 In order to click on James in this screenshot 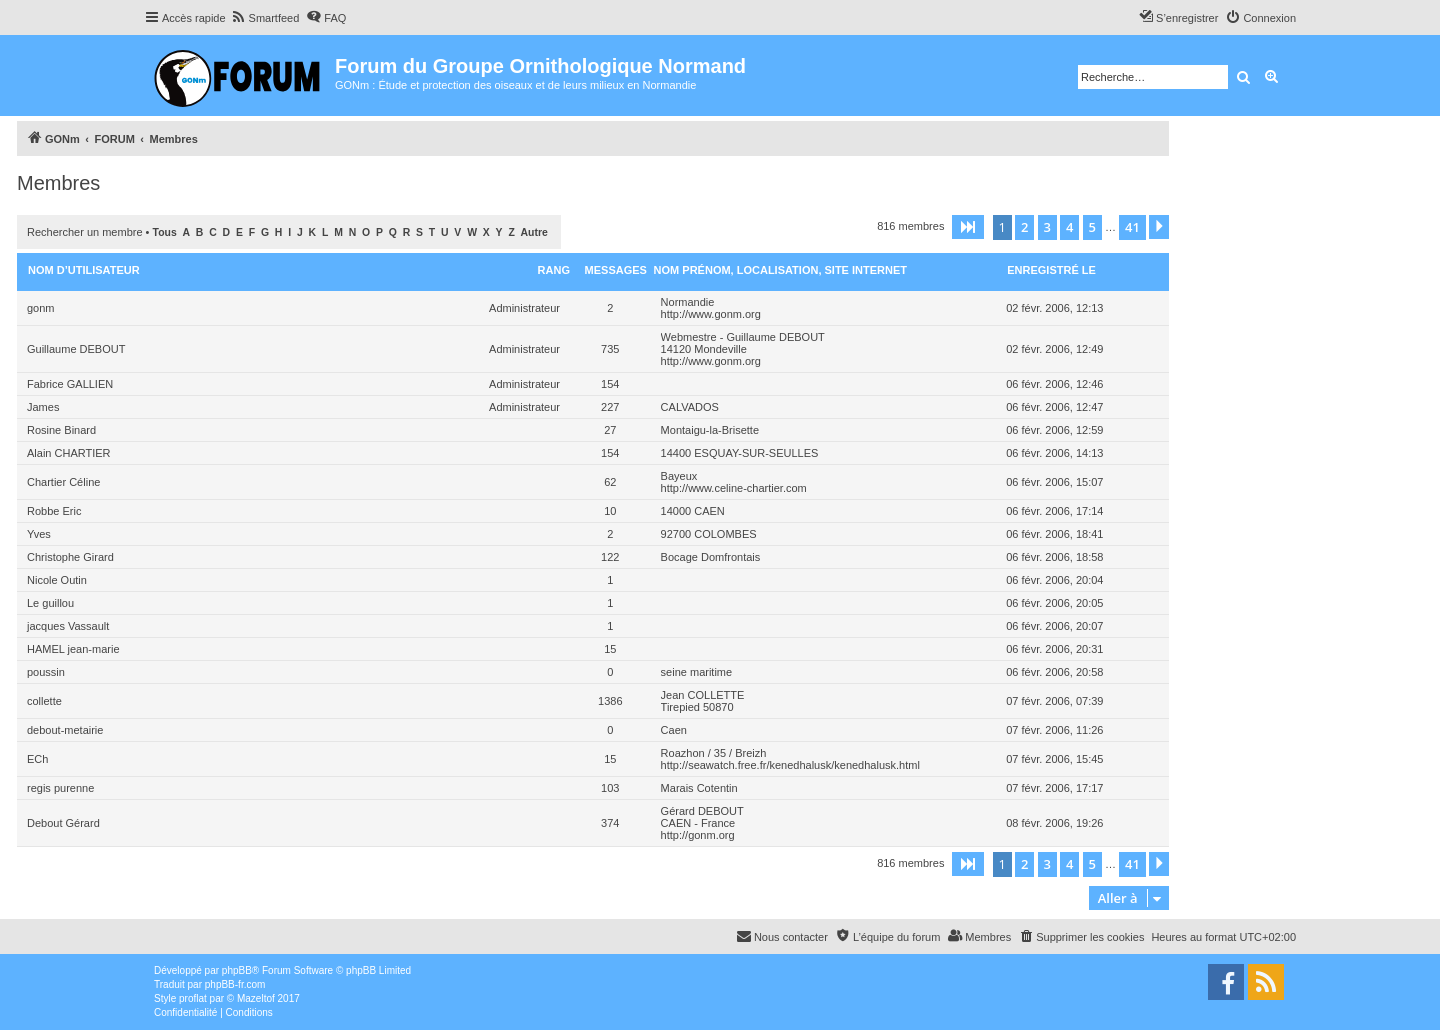, I will do `click(43, 407)`.